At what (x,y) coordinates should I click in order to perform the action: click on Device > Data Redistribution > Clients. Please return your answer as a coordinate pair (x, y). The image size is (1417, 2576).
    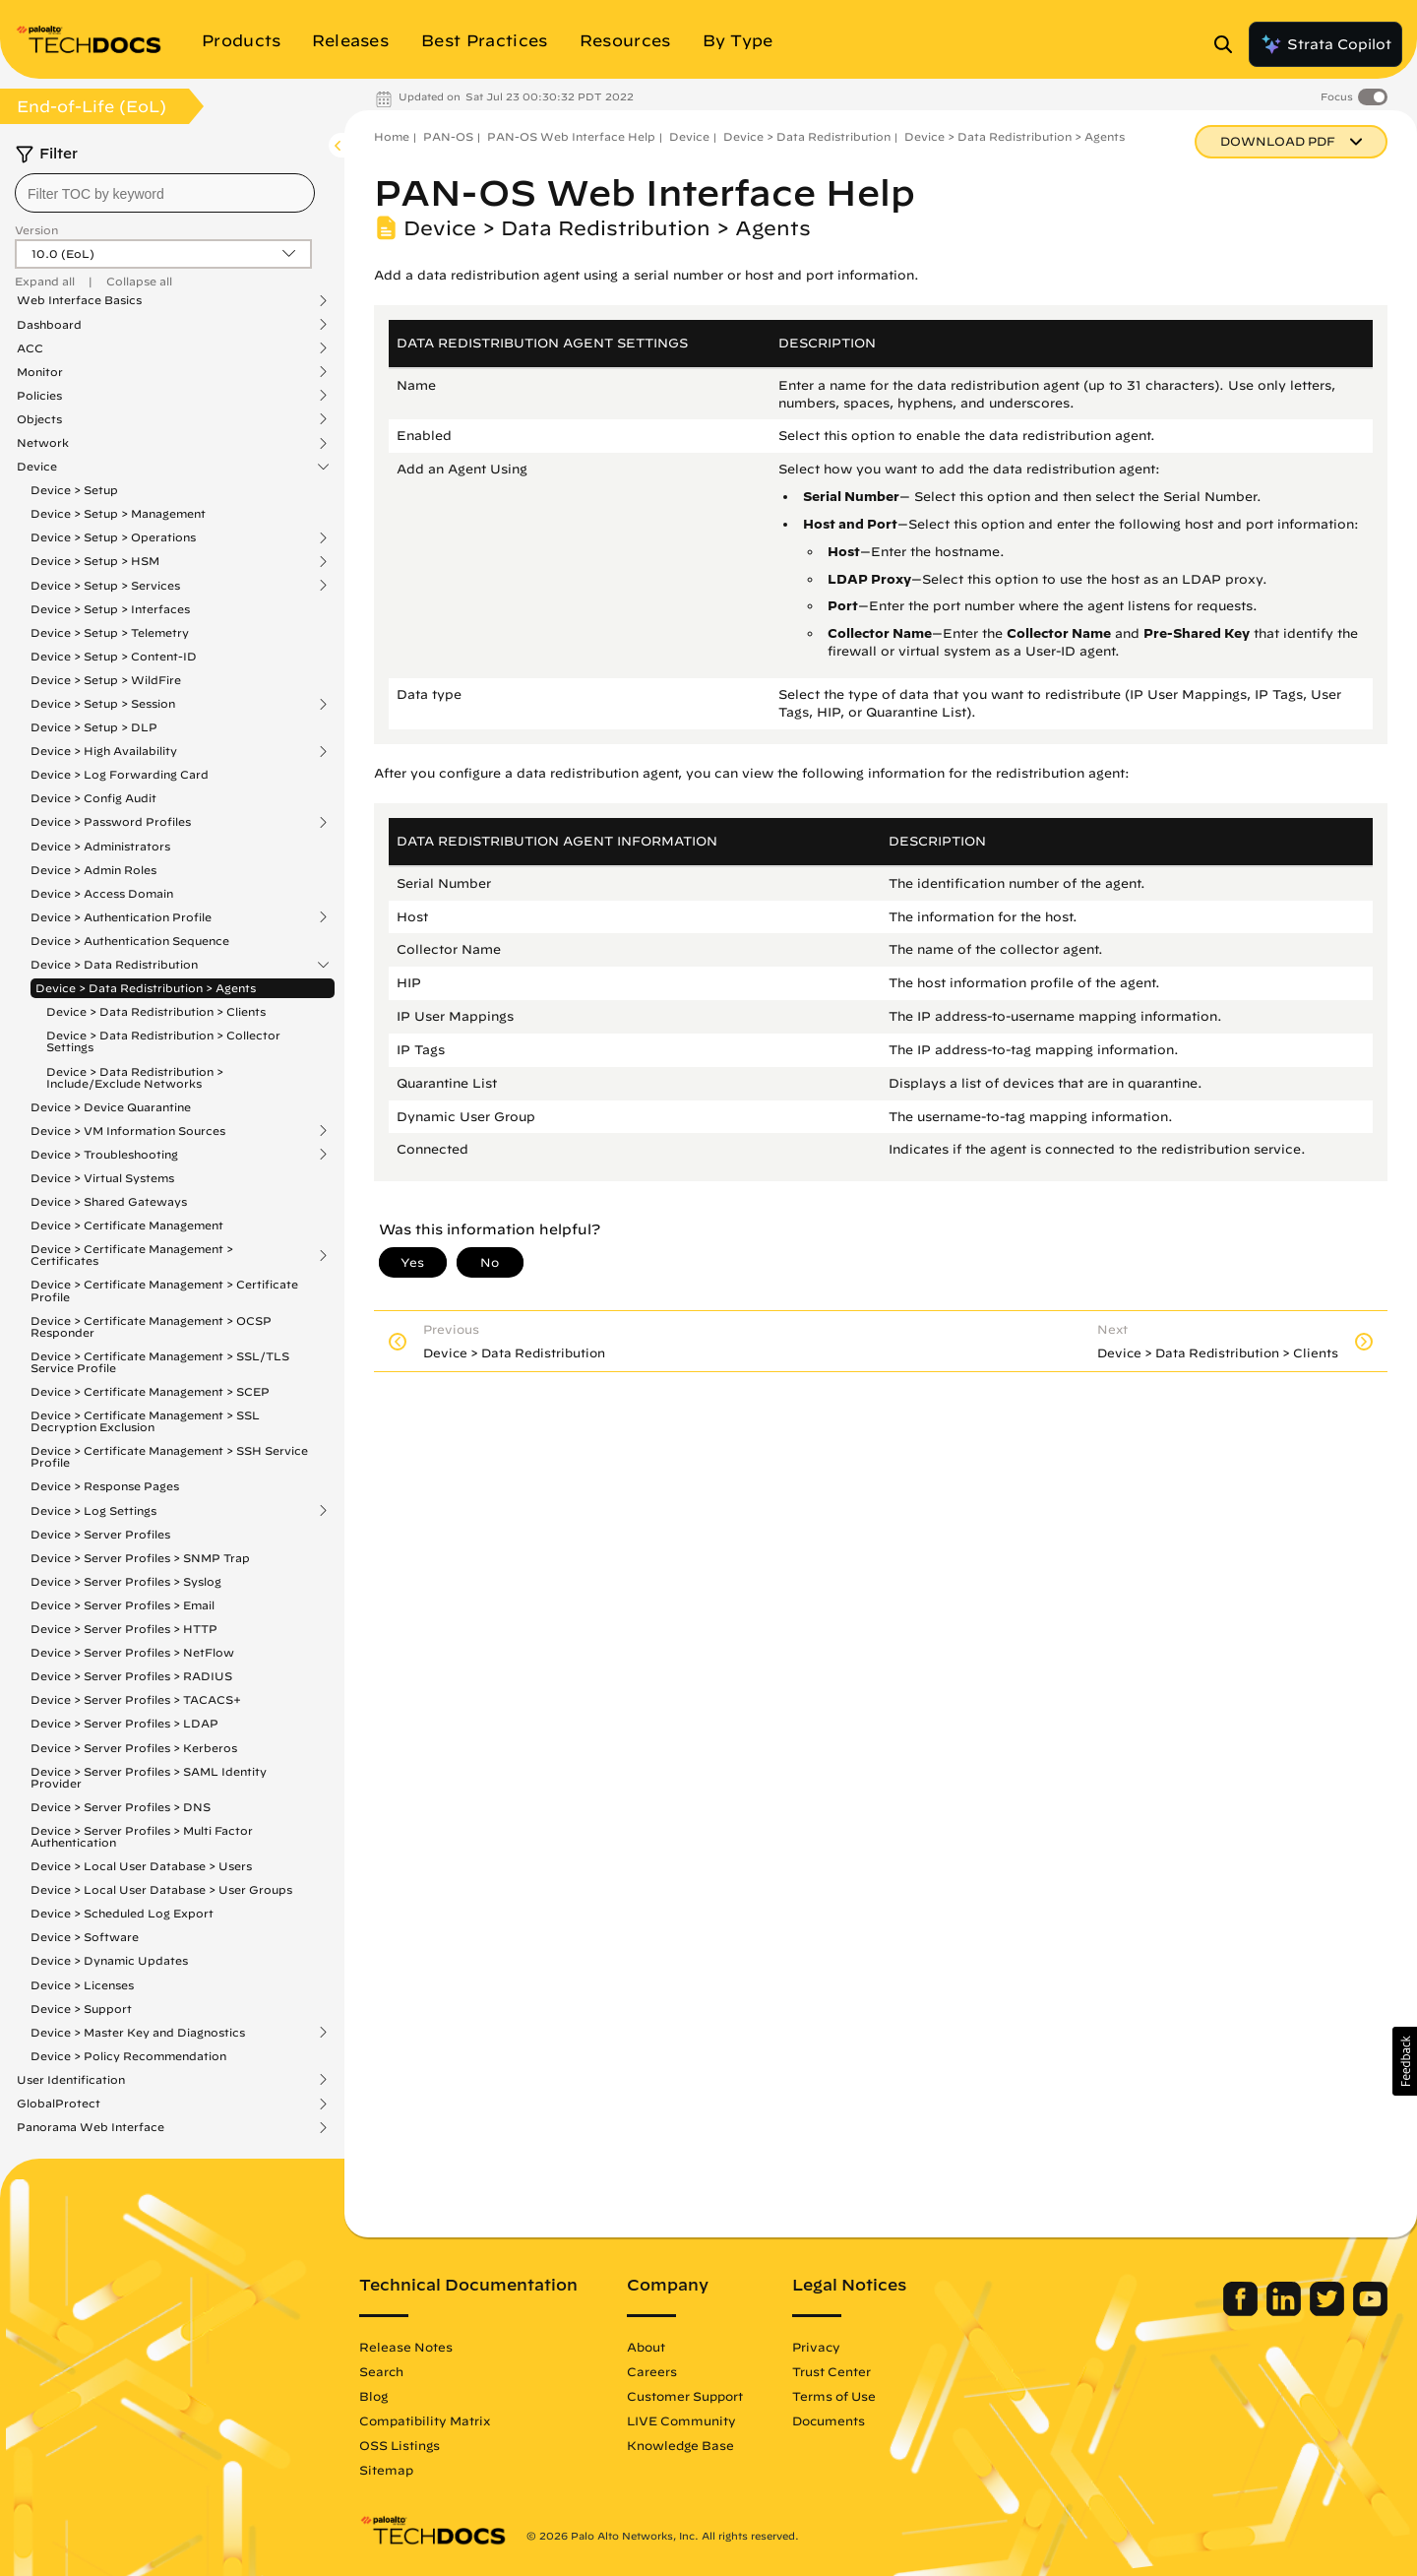
    Looking at the image, I should click on (156, 1011).